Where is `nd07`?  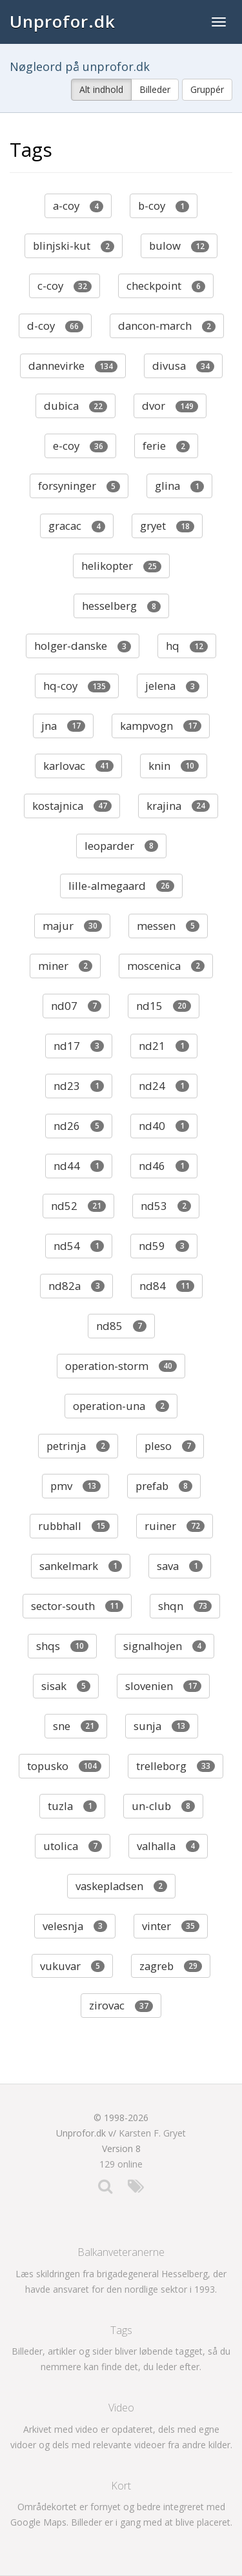
nd07 is located at coordinates (76, 1005).